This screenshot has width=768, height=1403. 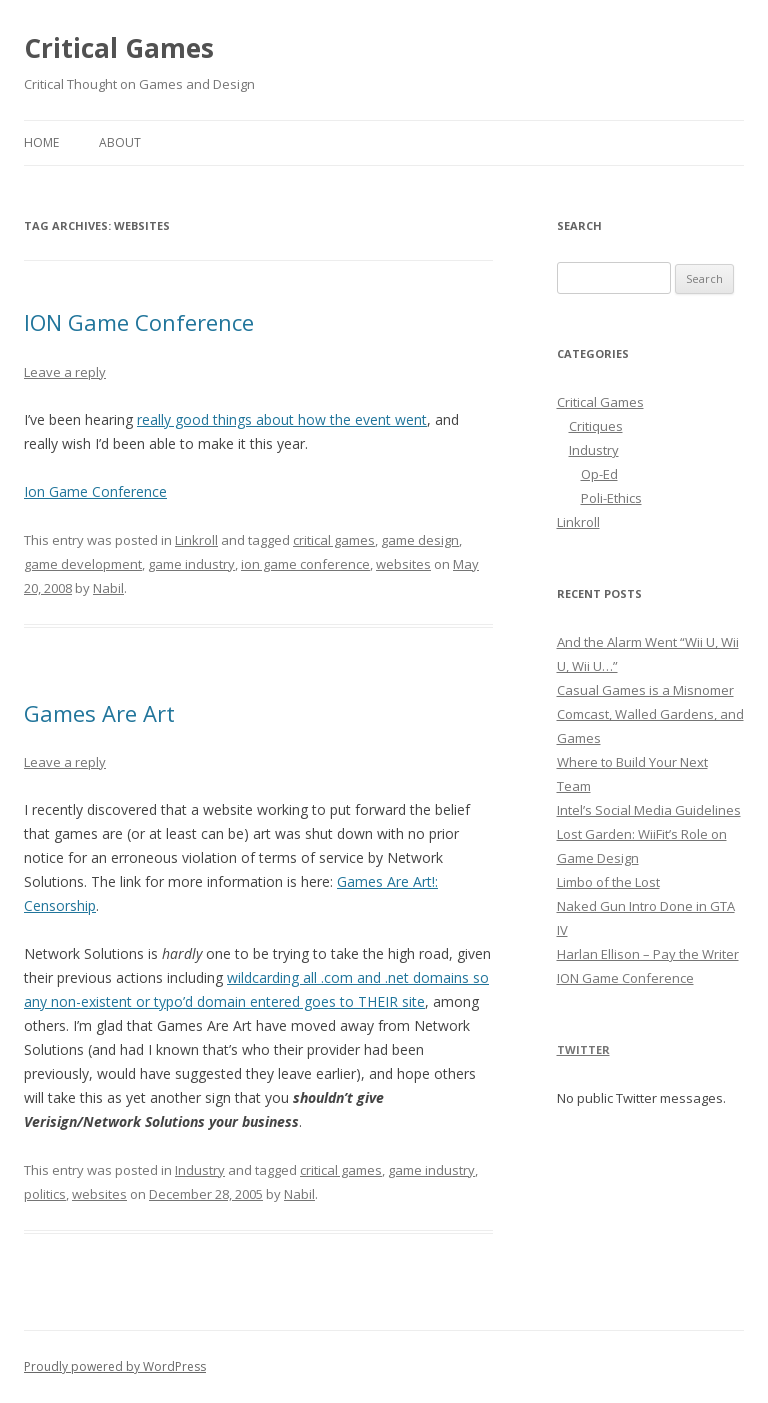 What do you see at coordinates (649, 810) in the screenshot?
I see `Intel’s Social Media Guidelines` at bounding box center [649, 810].